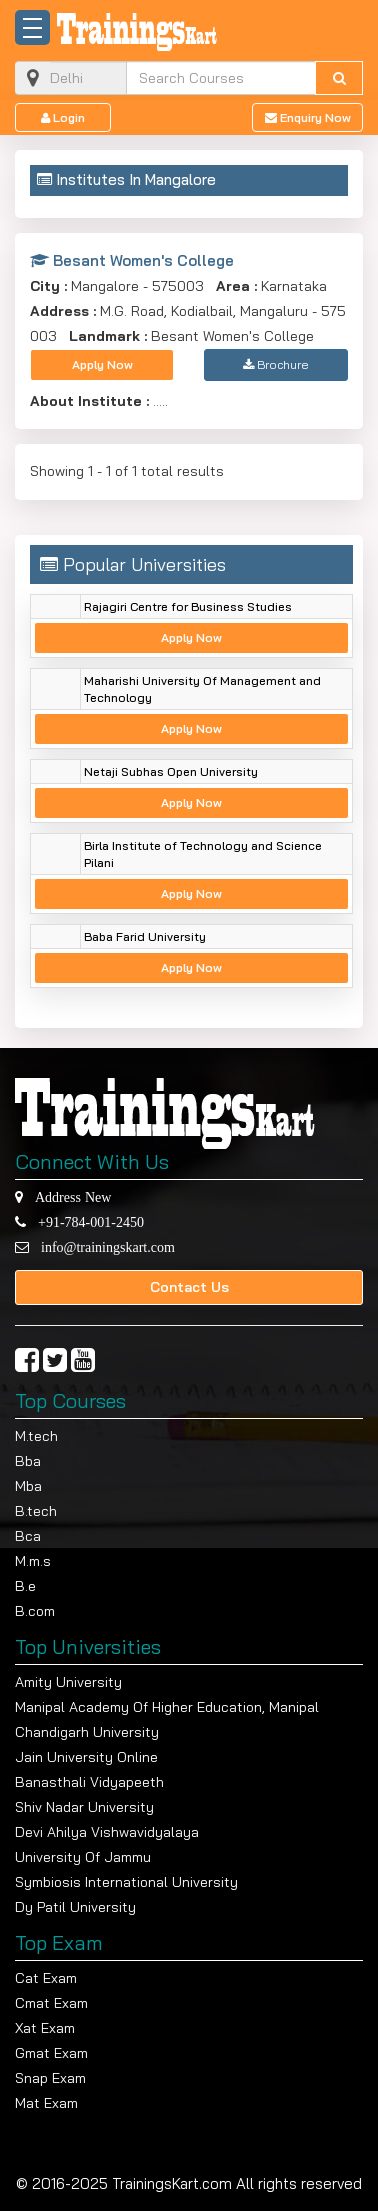 The height and width of the screenshot is (2211, 378). What do you see at coordinates (46, 2103) in the screenshot?
I see `Mat Exam` at bounding box center [46, 2103].